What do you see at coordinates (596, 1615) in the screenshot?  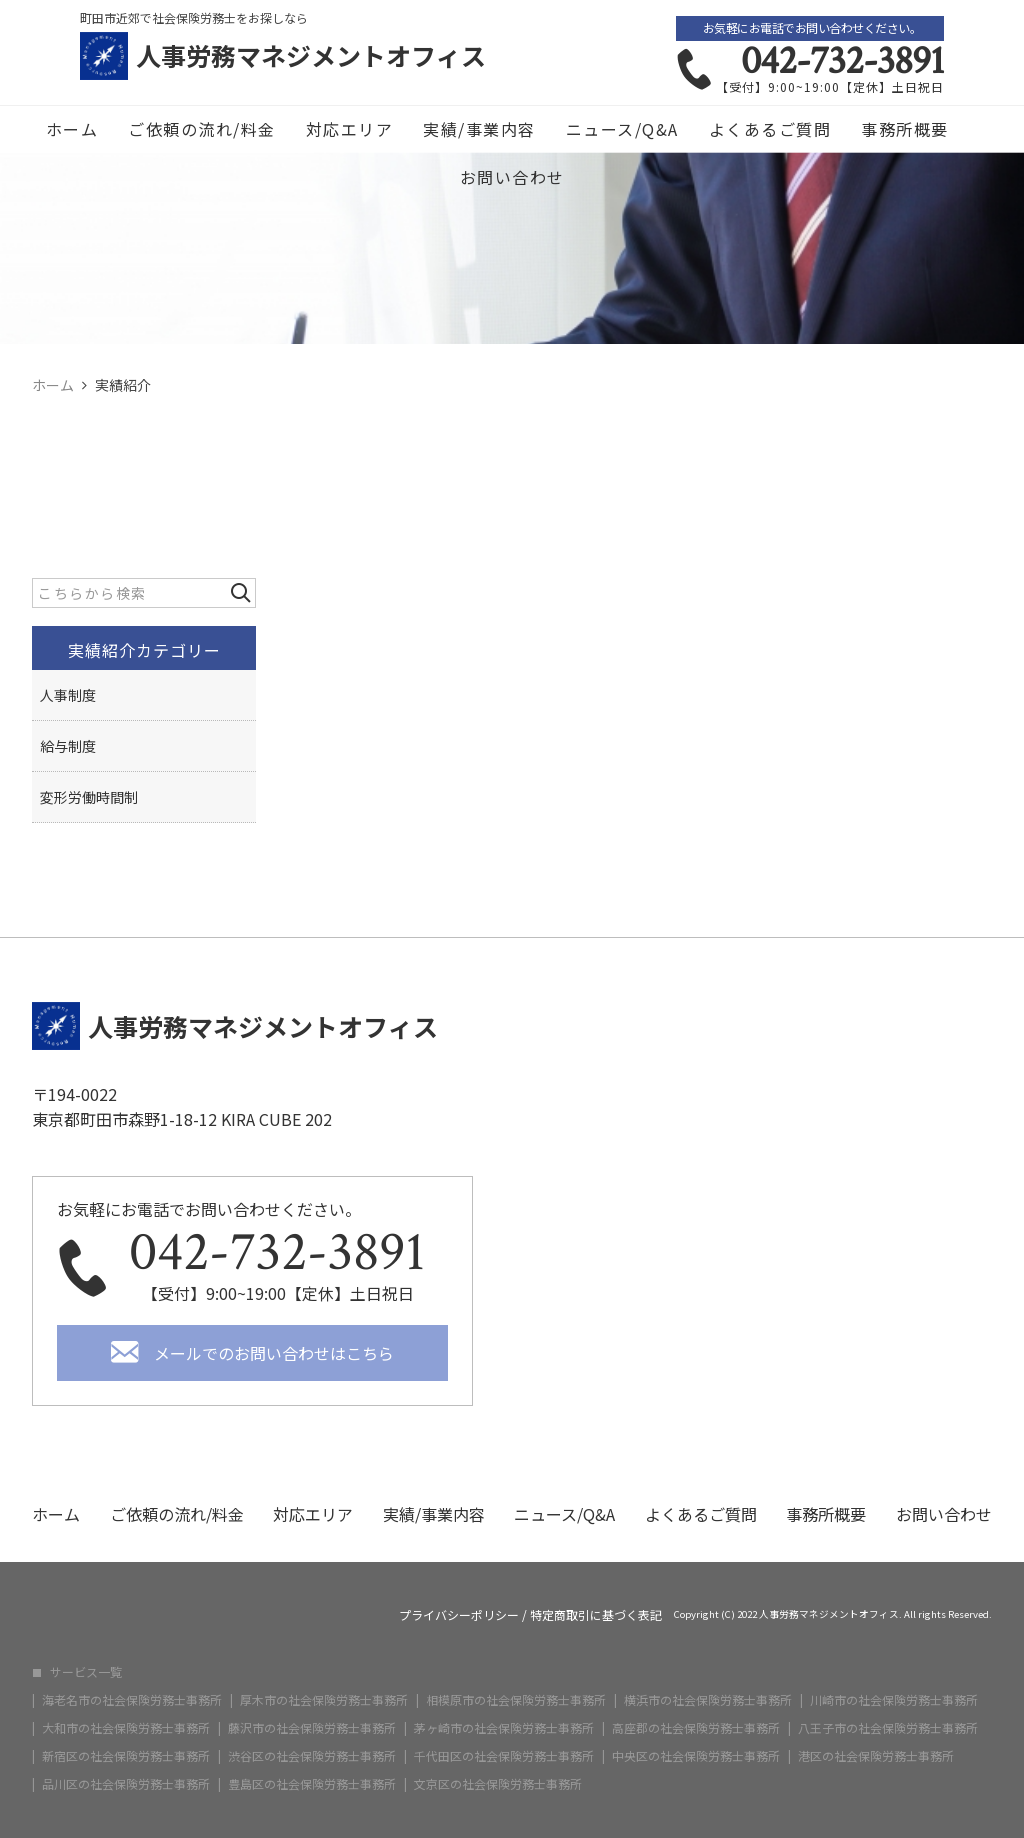 I see `特定商取引に基づく表記` at bounding box center [596, 1615].